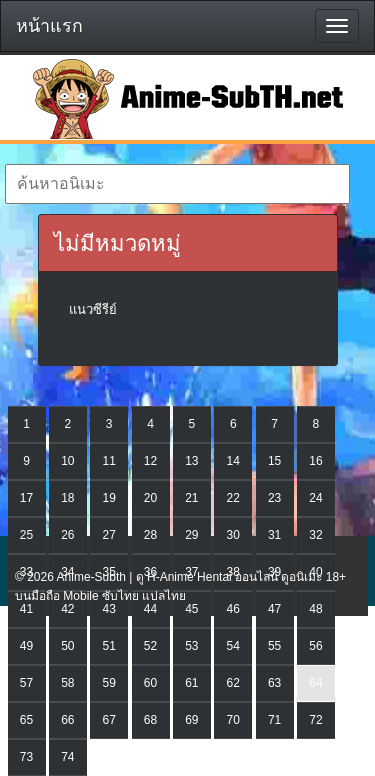 This screenshot has height=776, width=375. What do you see at coordinates (191, 498) in the screenshot?
I see `21` at bounding box center [191, 498].